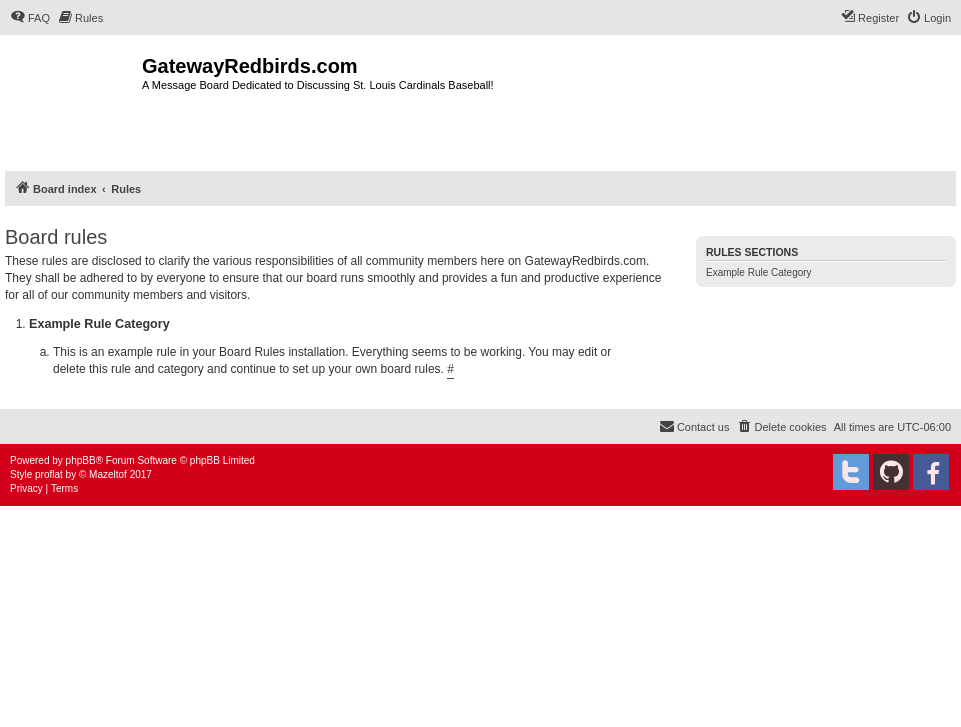 This screenshot has width=961, height=727. What do you see at coordinates (30, 18) in the screenshot?
I see `[menuitem]` at bounding box center [30, 18].